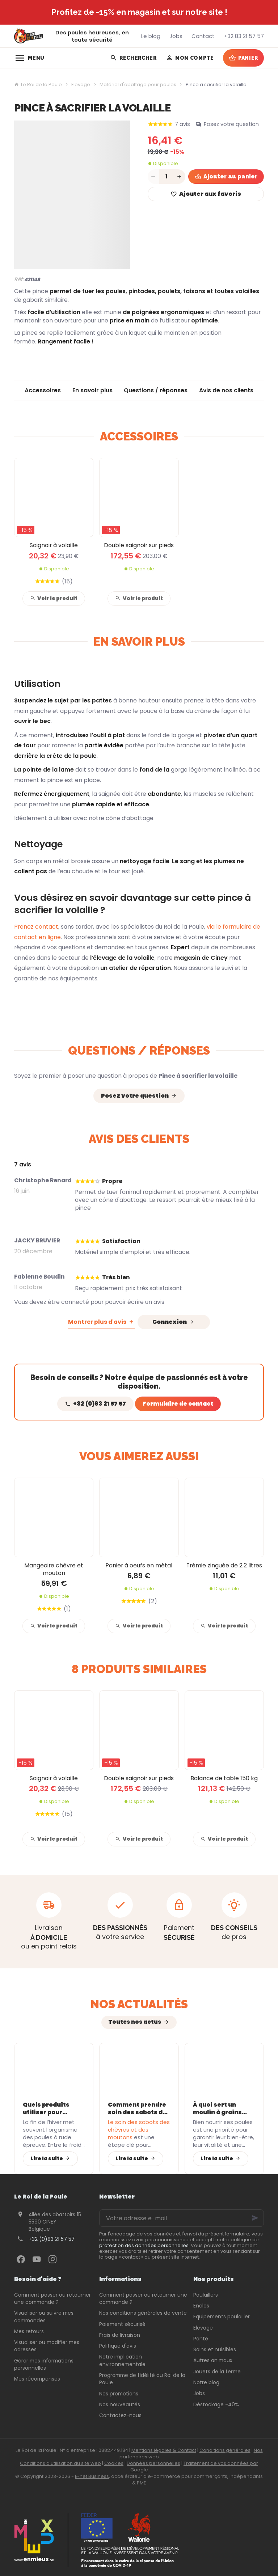  What do you see at coordinates (122, 2324) in the screenshot?
I see `Paiement sécurisé` at bounding box center [122, 2324].